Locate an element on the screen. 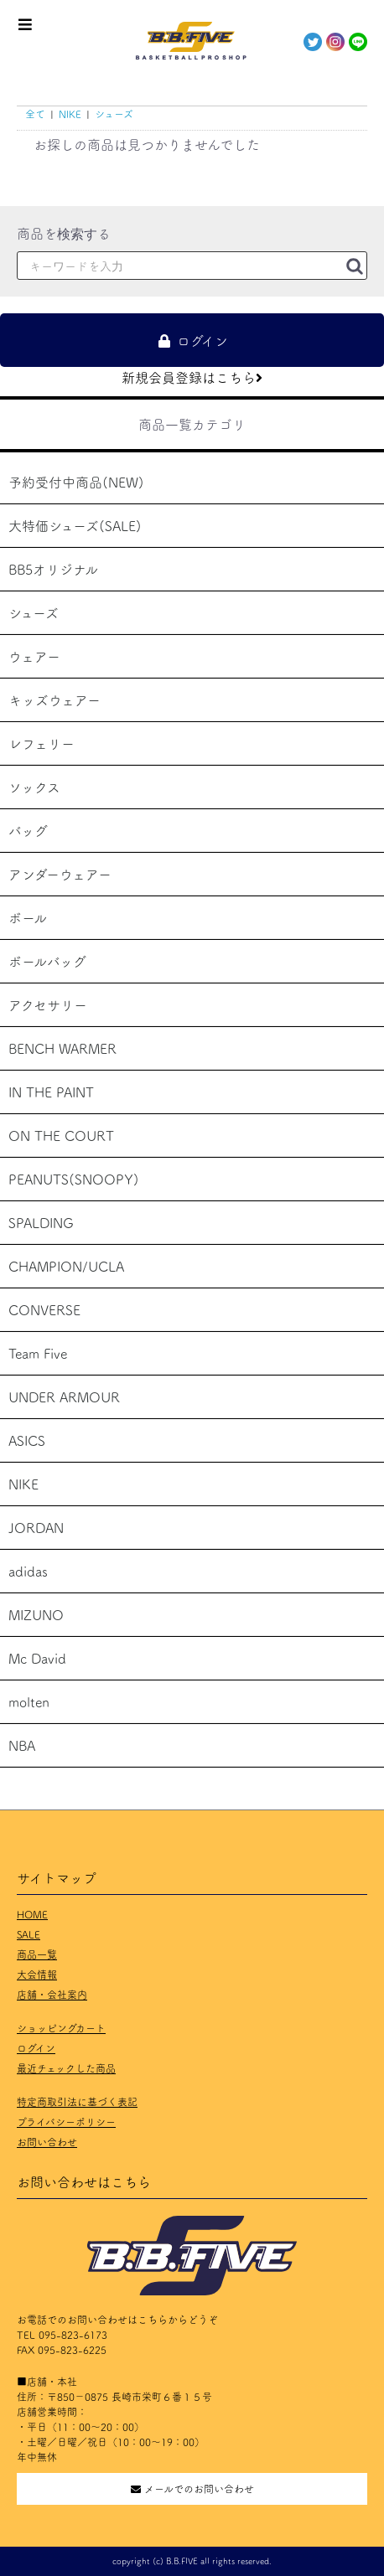  大会情報 is located at coordinates (37, 1974).